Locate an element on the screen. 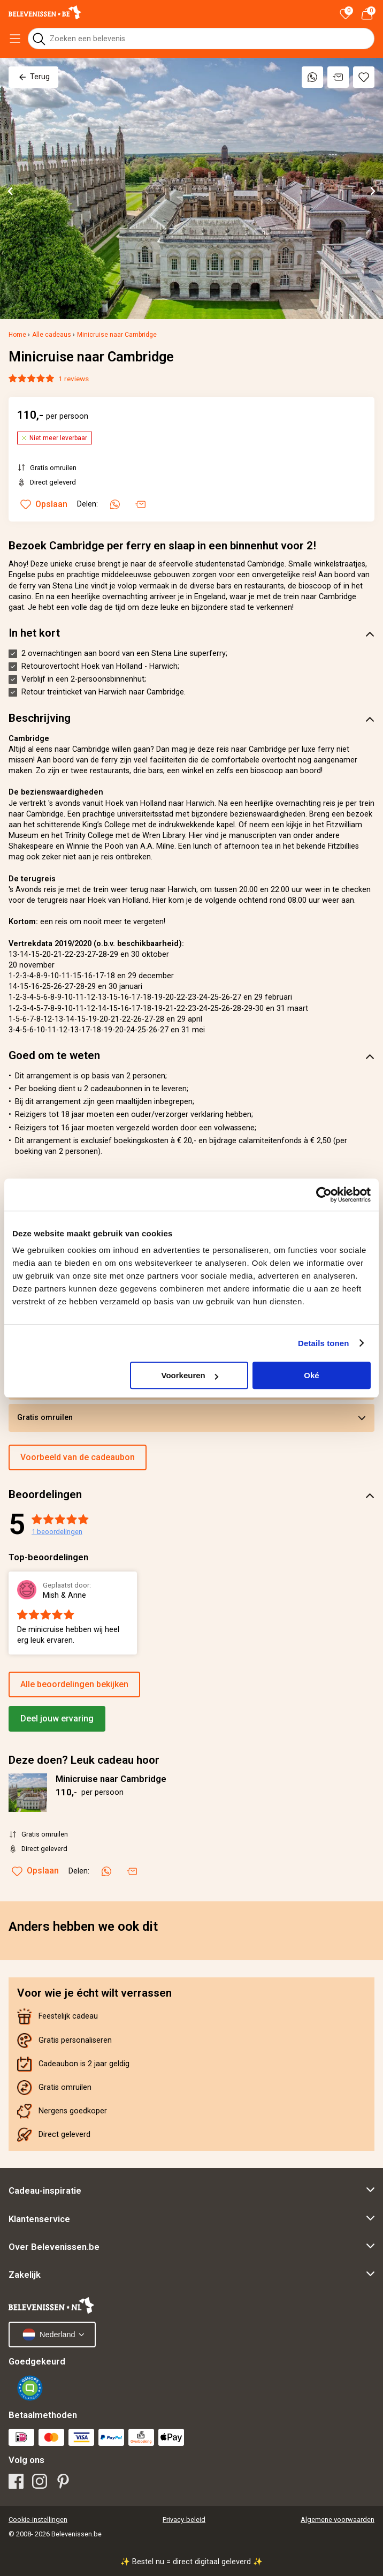 Image resolution: width=383 pixels, height=2576 pixels. Privacy-beleid is located at coordinates (184, 2519).